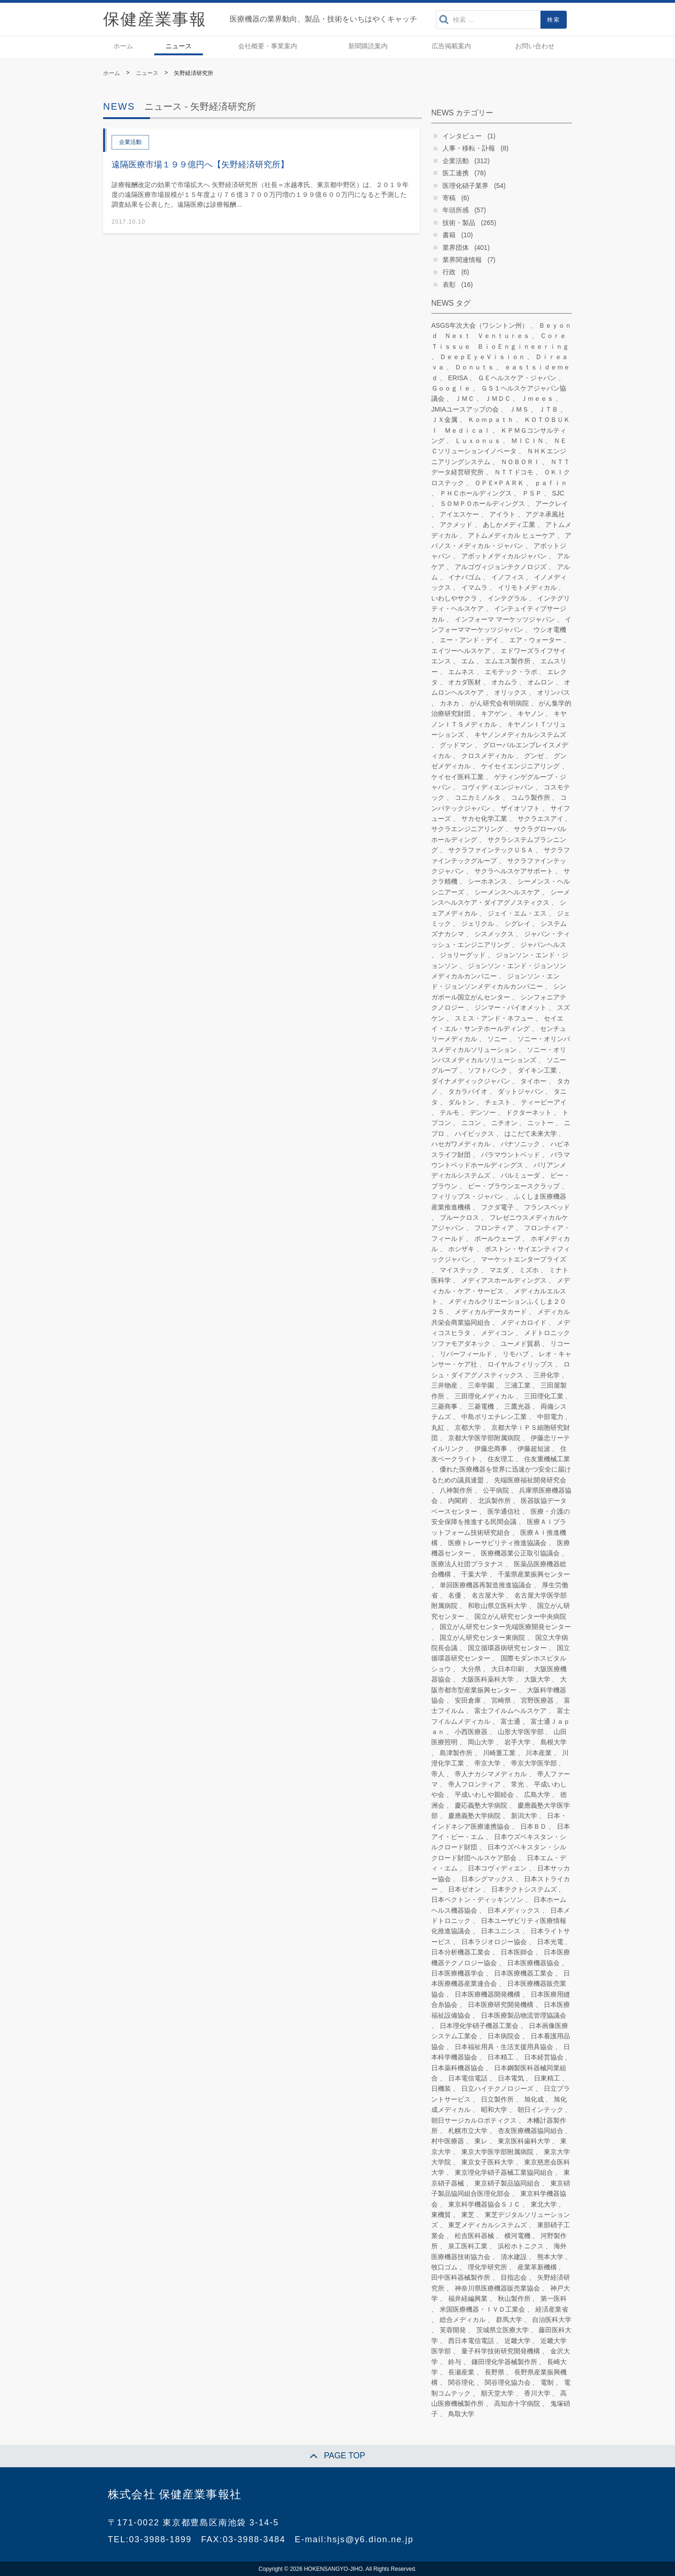 Image resolution: width=675 pixels, height=2576 pixels. What do you see at coordinates (497, 2288) in the screenshot?
I see `神奈川県医療機器販売業協会` at bounding box center [497, 2288].